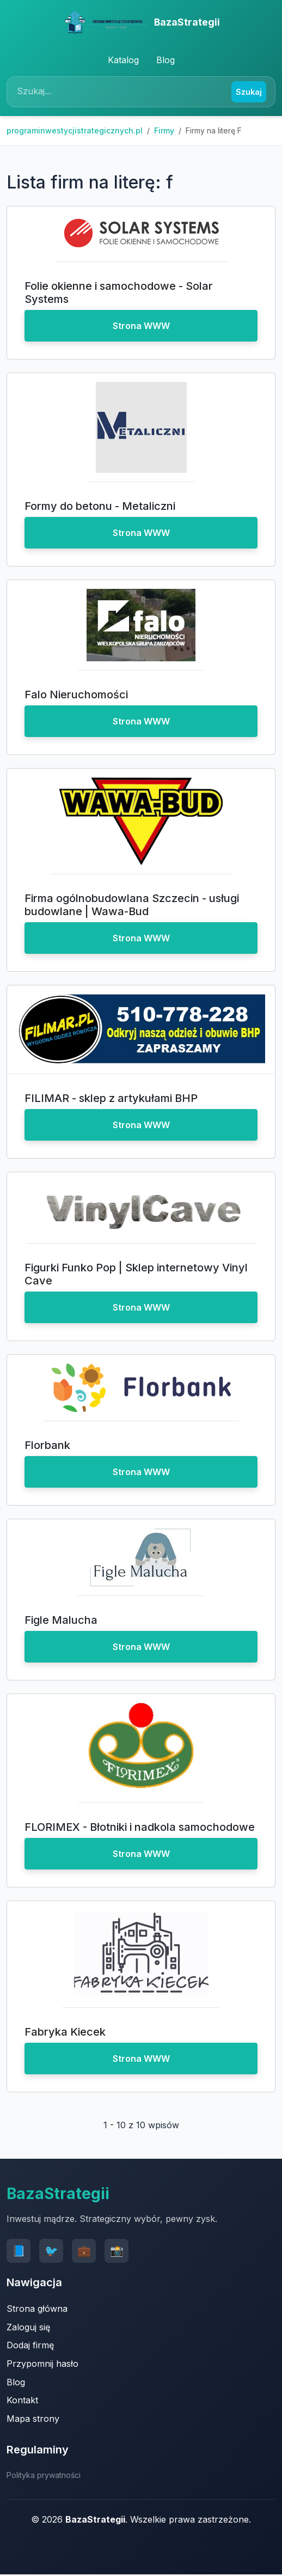  I want to click on Mapa strony, so click(33, 2418).